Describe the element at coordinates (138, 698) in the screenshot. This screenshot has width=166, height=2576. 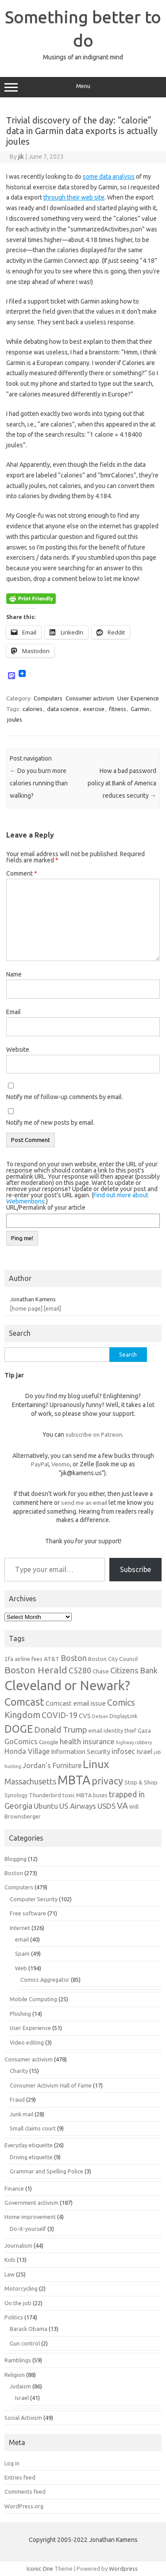
I see `User Experience` at that location.